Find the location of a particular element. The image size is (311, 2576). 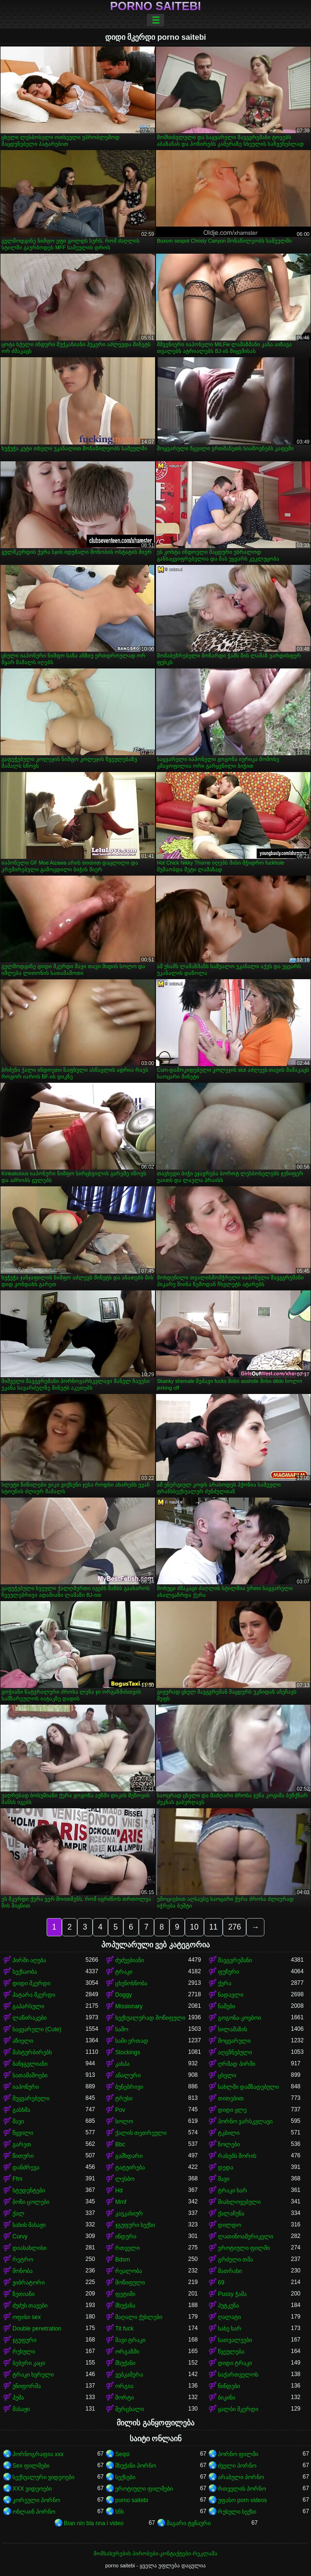

Stockings is located at coordinates (127, 2052).